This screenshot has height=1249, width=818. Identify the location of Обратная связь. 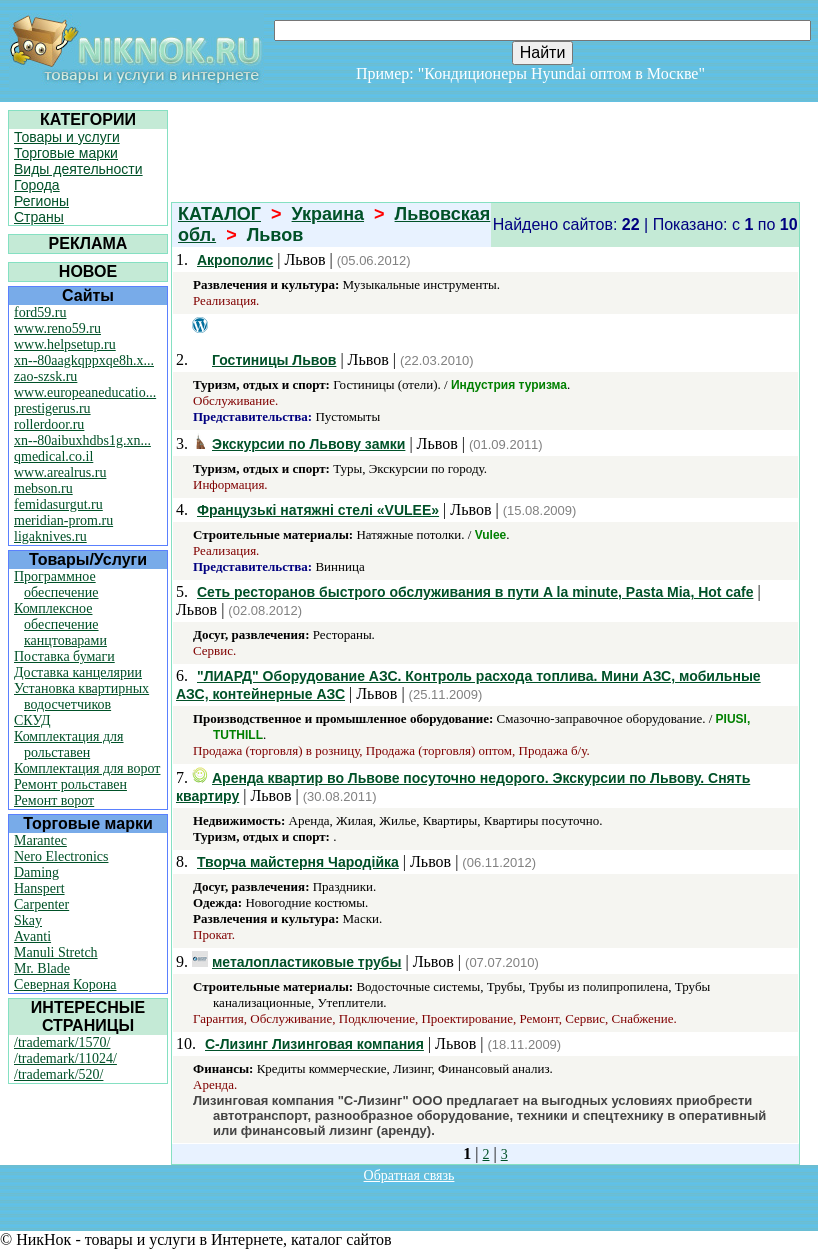
(409, 1175).